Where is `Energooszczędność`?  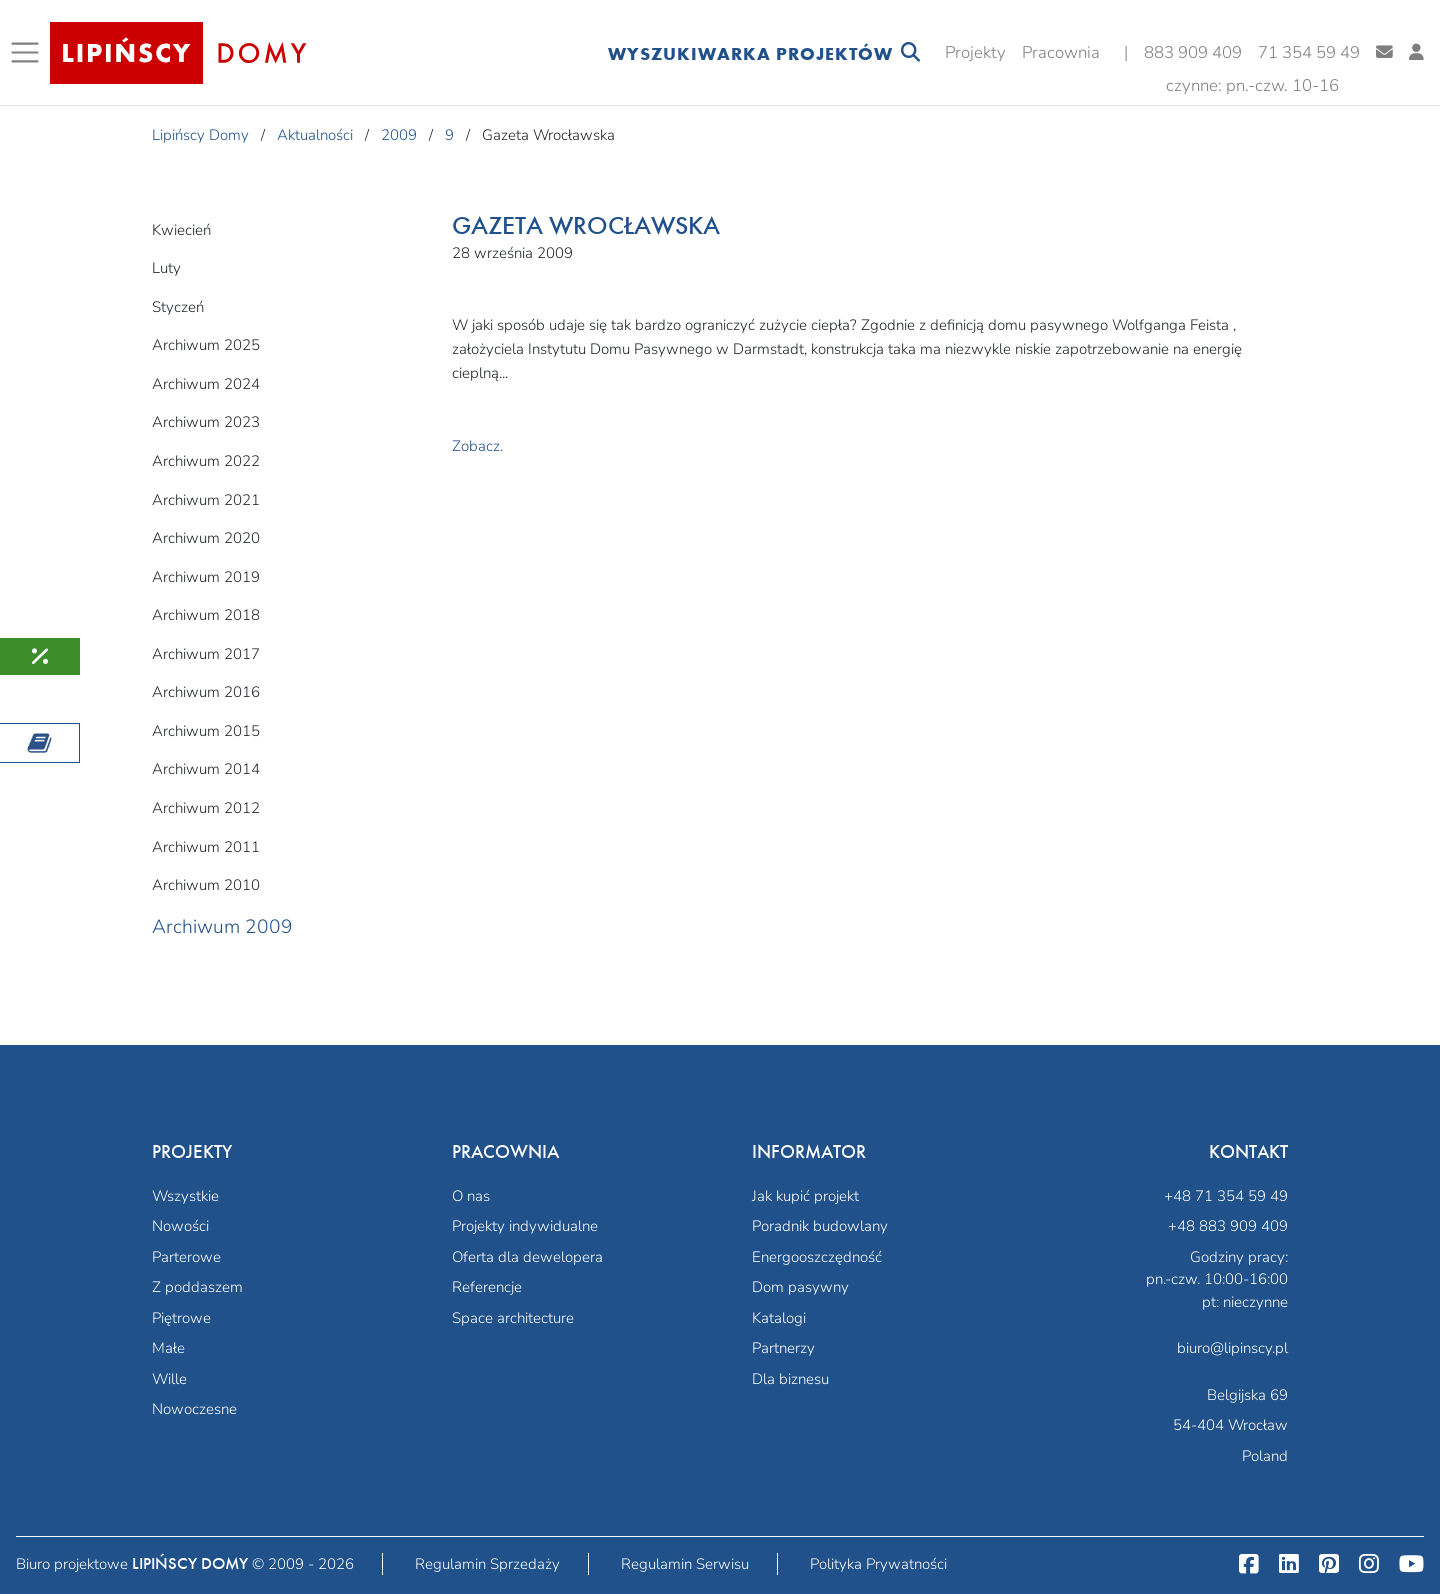
Energooszczędność is located at coordinates (817, 1257).